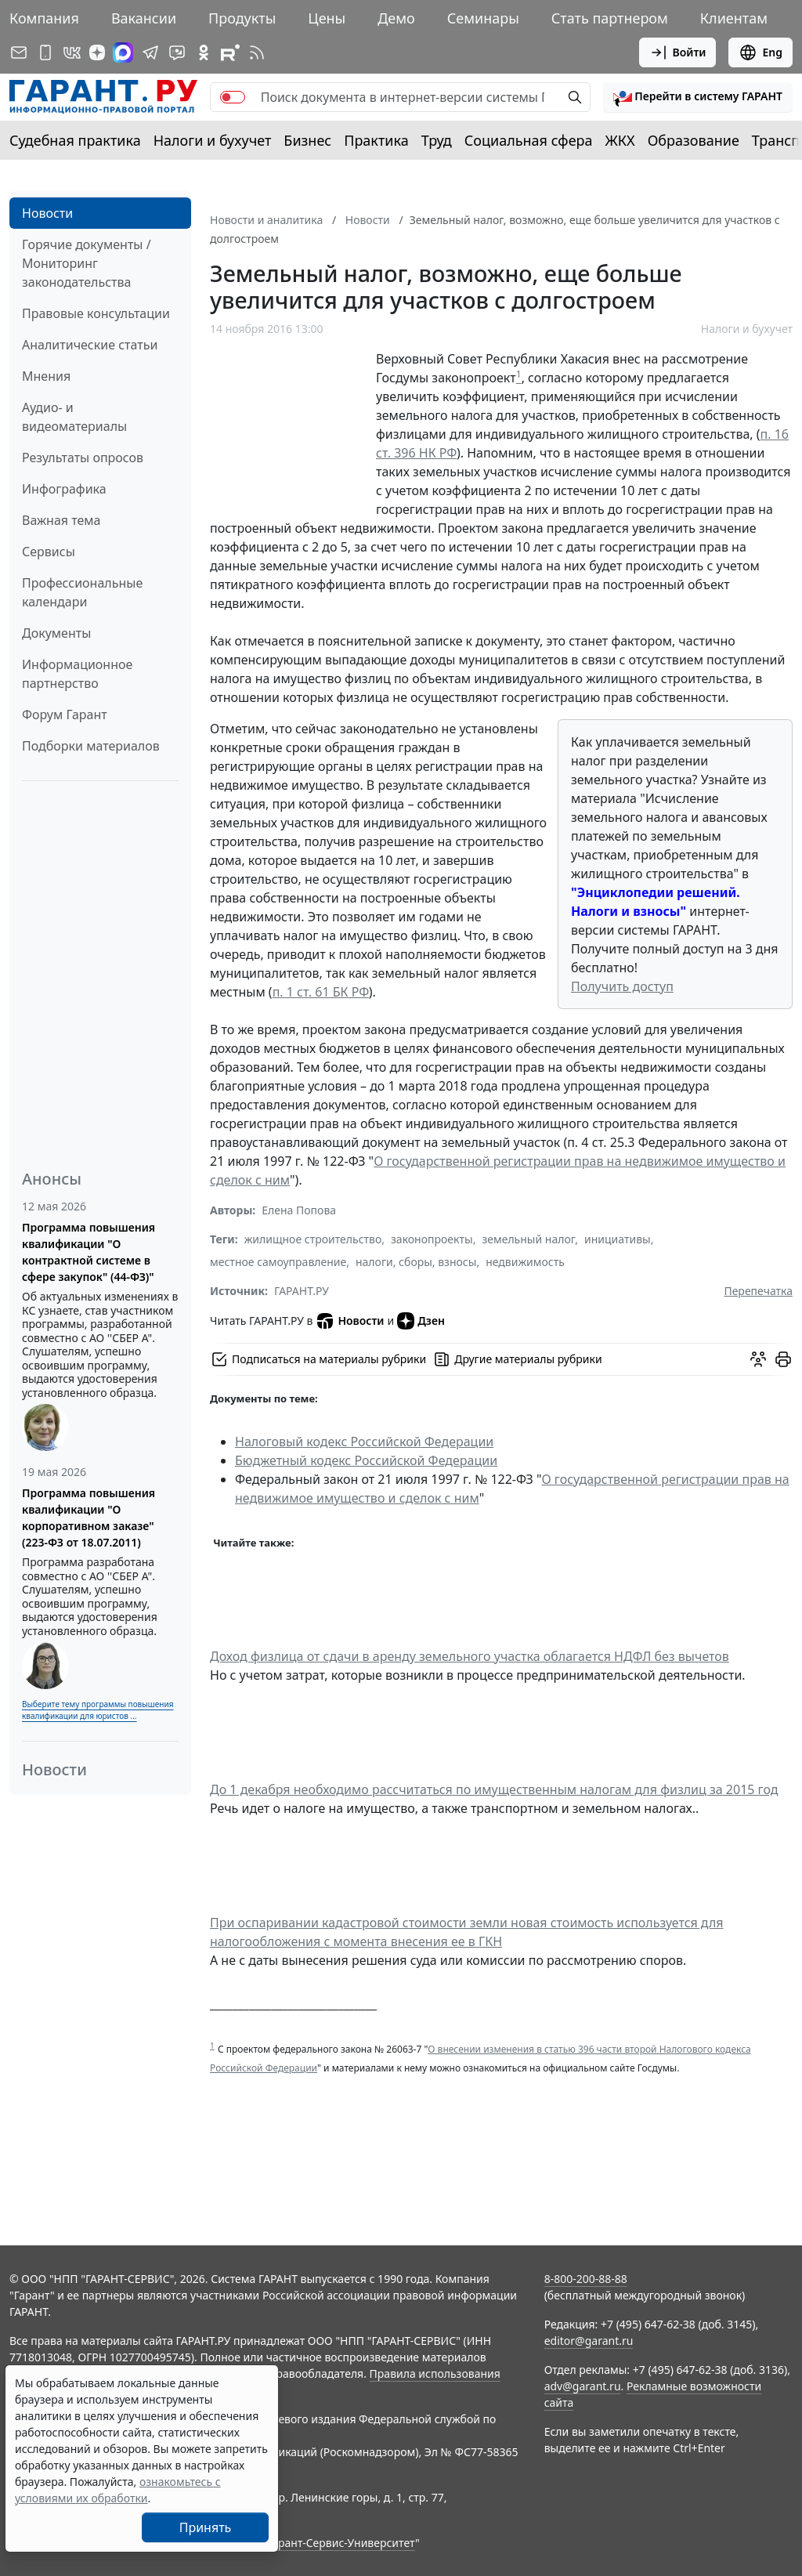 The image size is (802, 2576). What do you see at coordinates (483, 18) in the screenshot?
I see `Семинары` at bounding box center [483, 18].